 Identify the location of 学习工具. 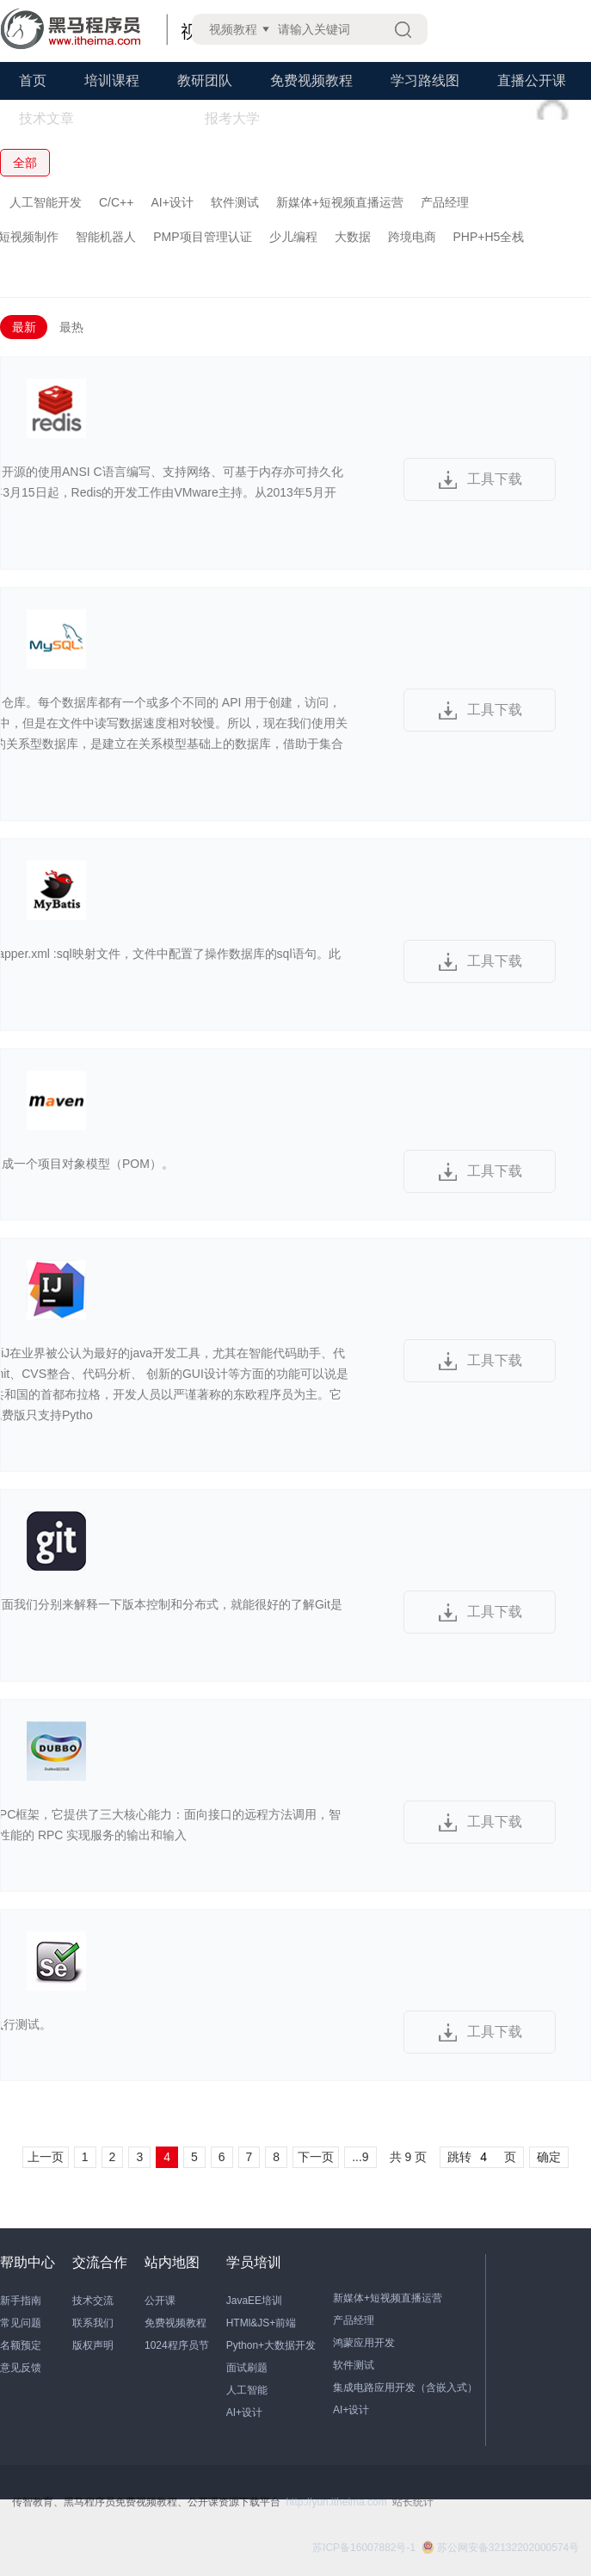
(139, 118).